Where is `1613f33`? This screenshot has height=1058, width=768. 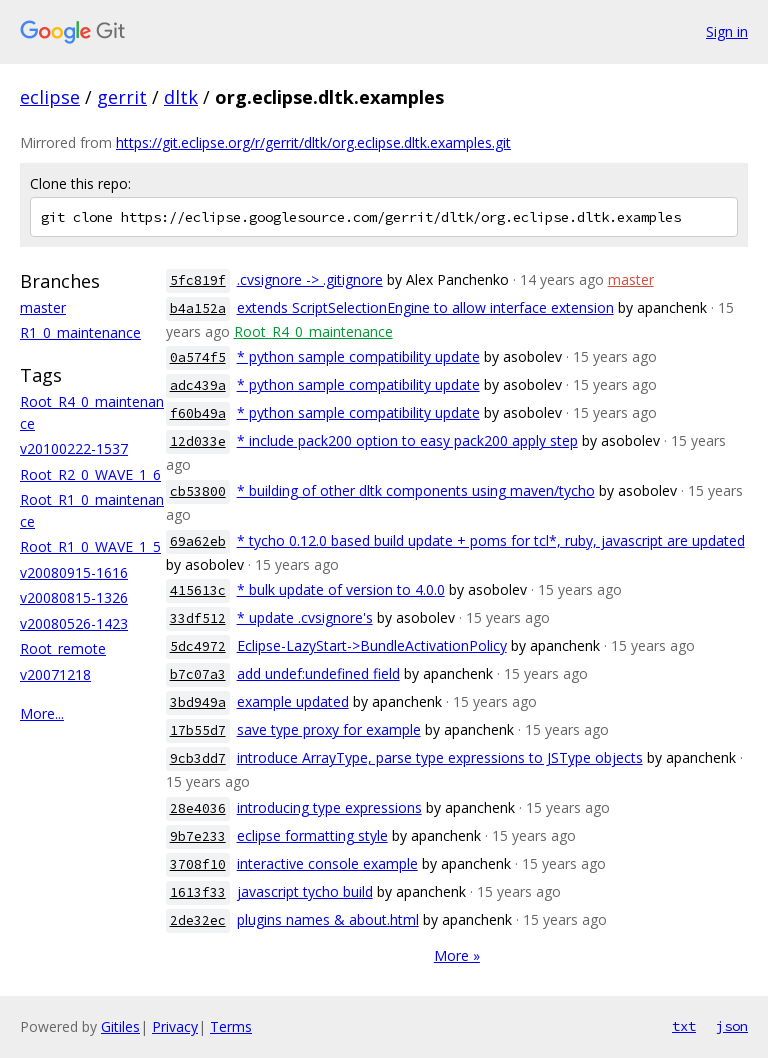
1613f33 is located at coordinates (198, 892).